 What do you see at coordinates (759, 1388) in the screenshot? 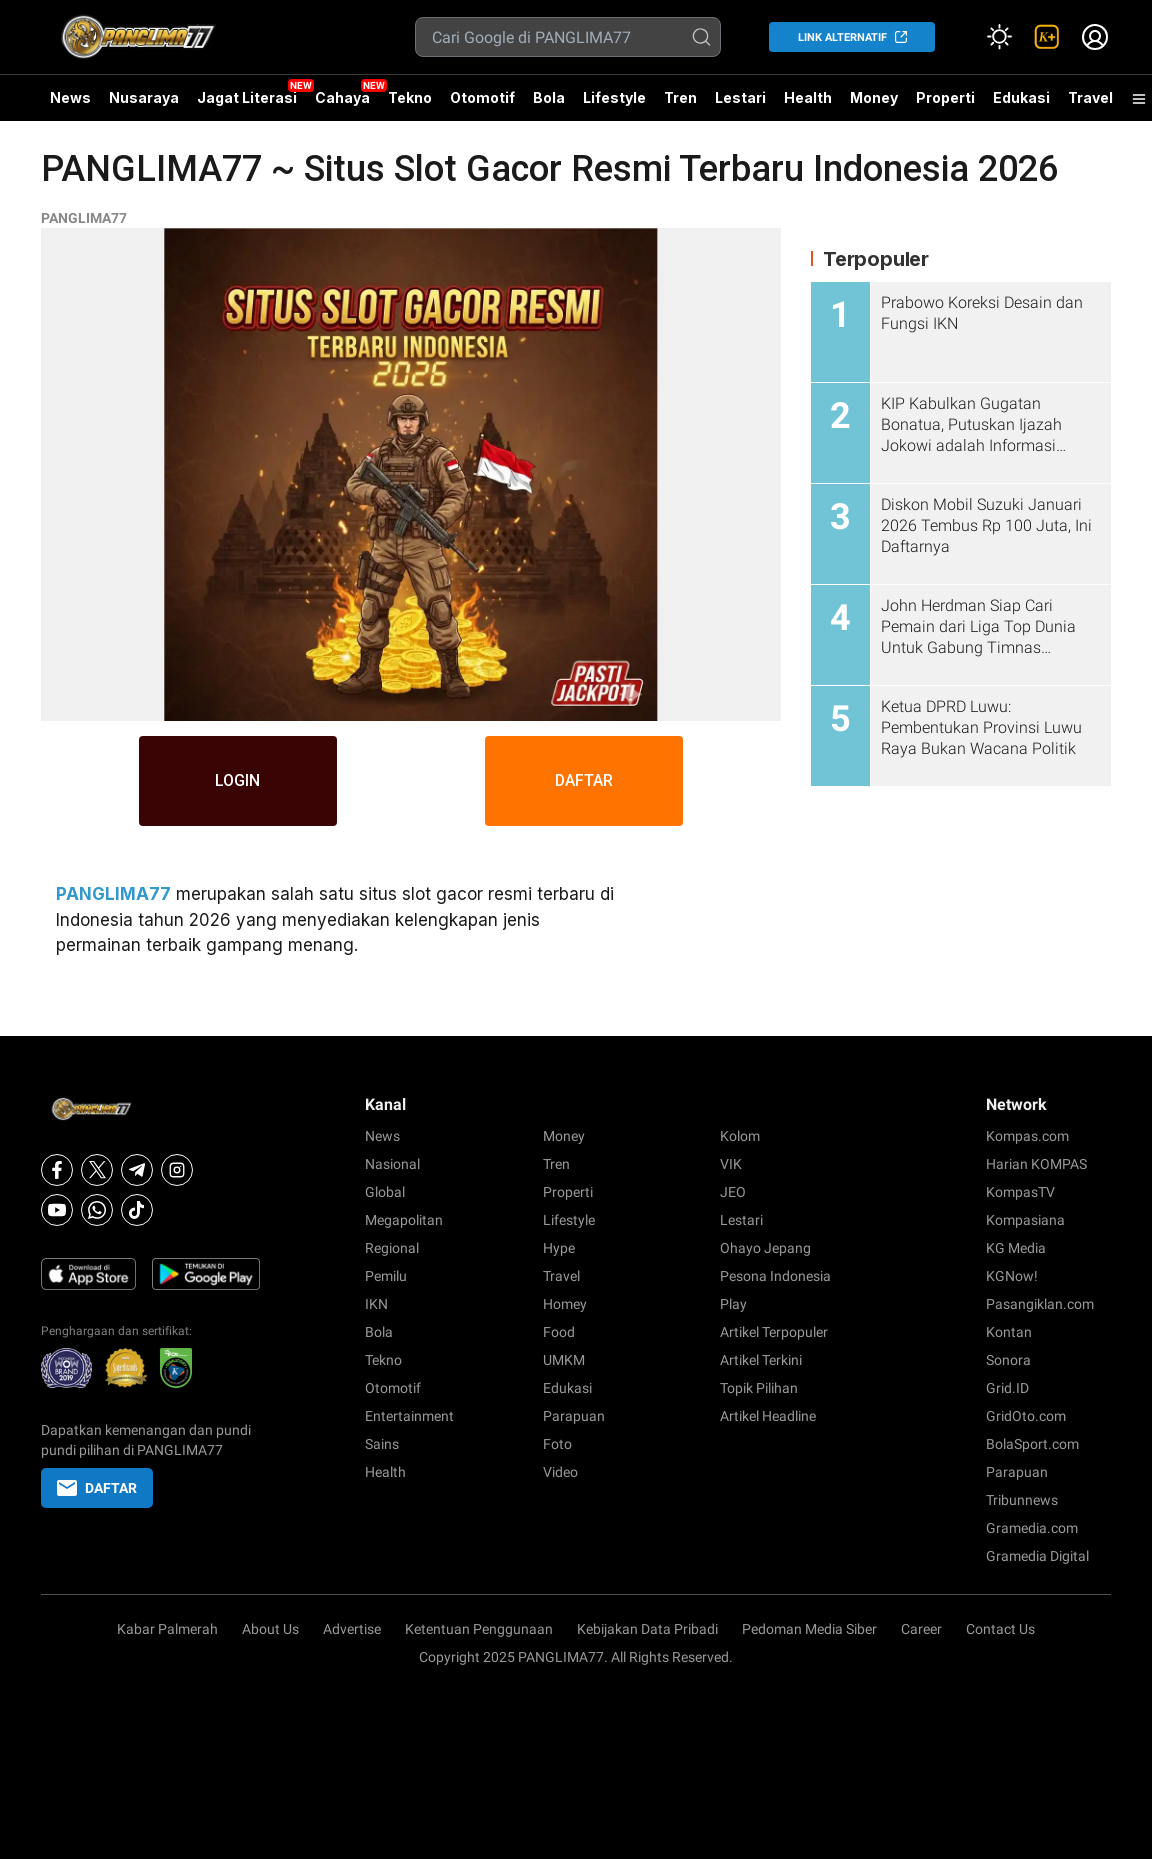
I see `Topik Pilihan` at bounding box center [759, 1388].